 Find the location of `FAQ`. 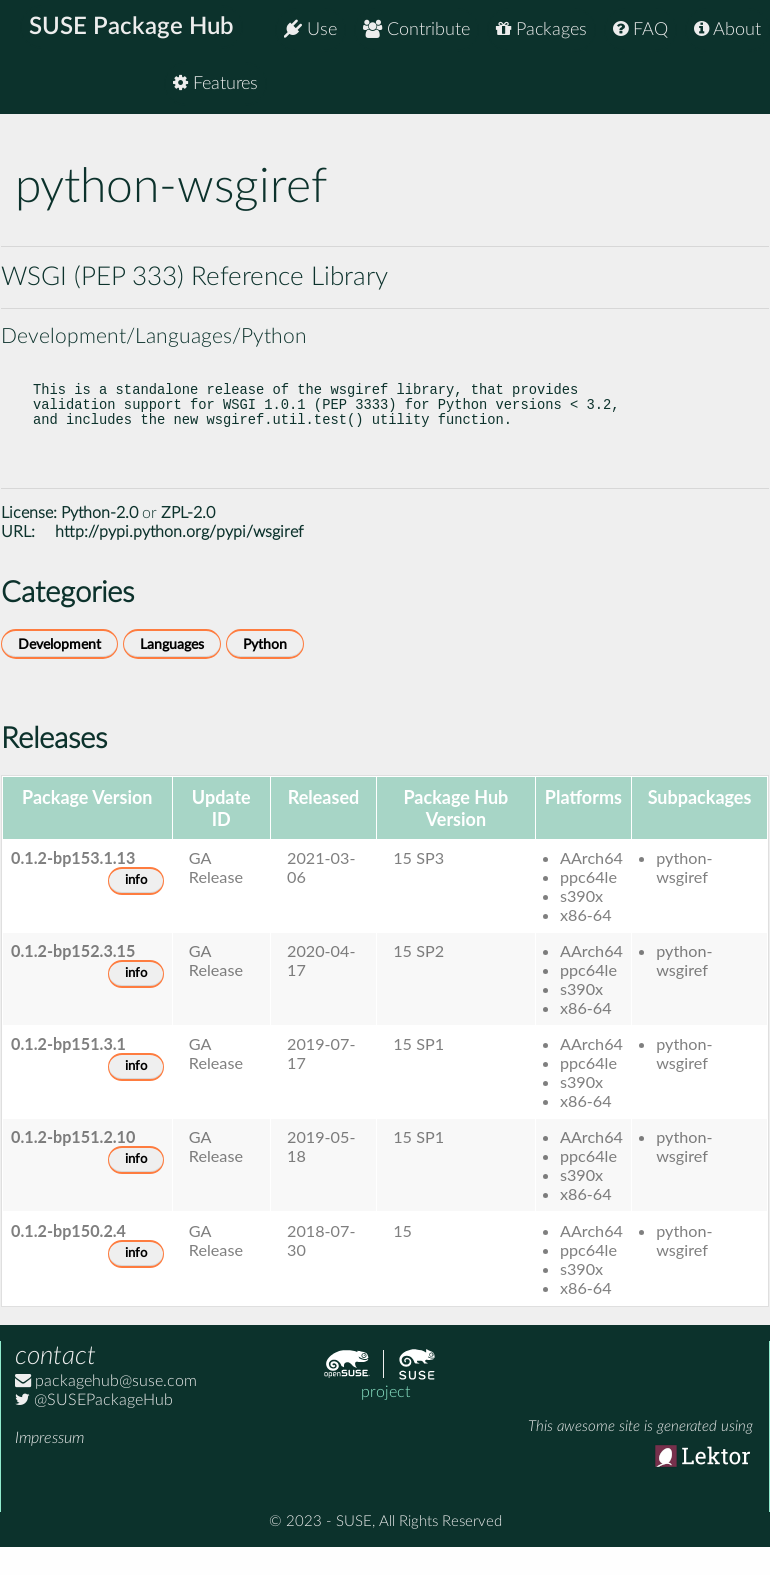

FAQ is located at coordinates (640, 29).